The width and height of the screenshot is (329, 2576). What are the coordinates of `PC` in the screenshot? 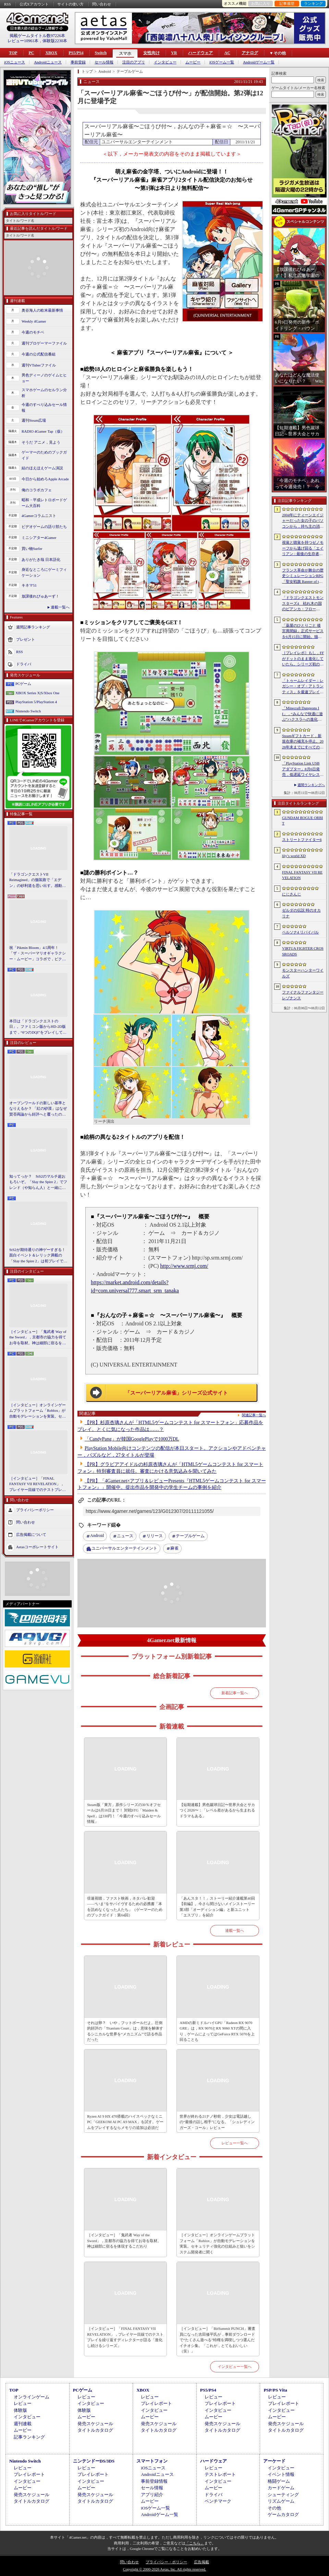 It's located at (31, 52).